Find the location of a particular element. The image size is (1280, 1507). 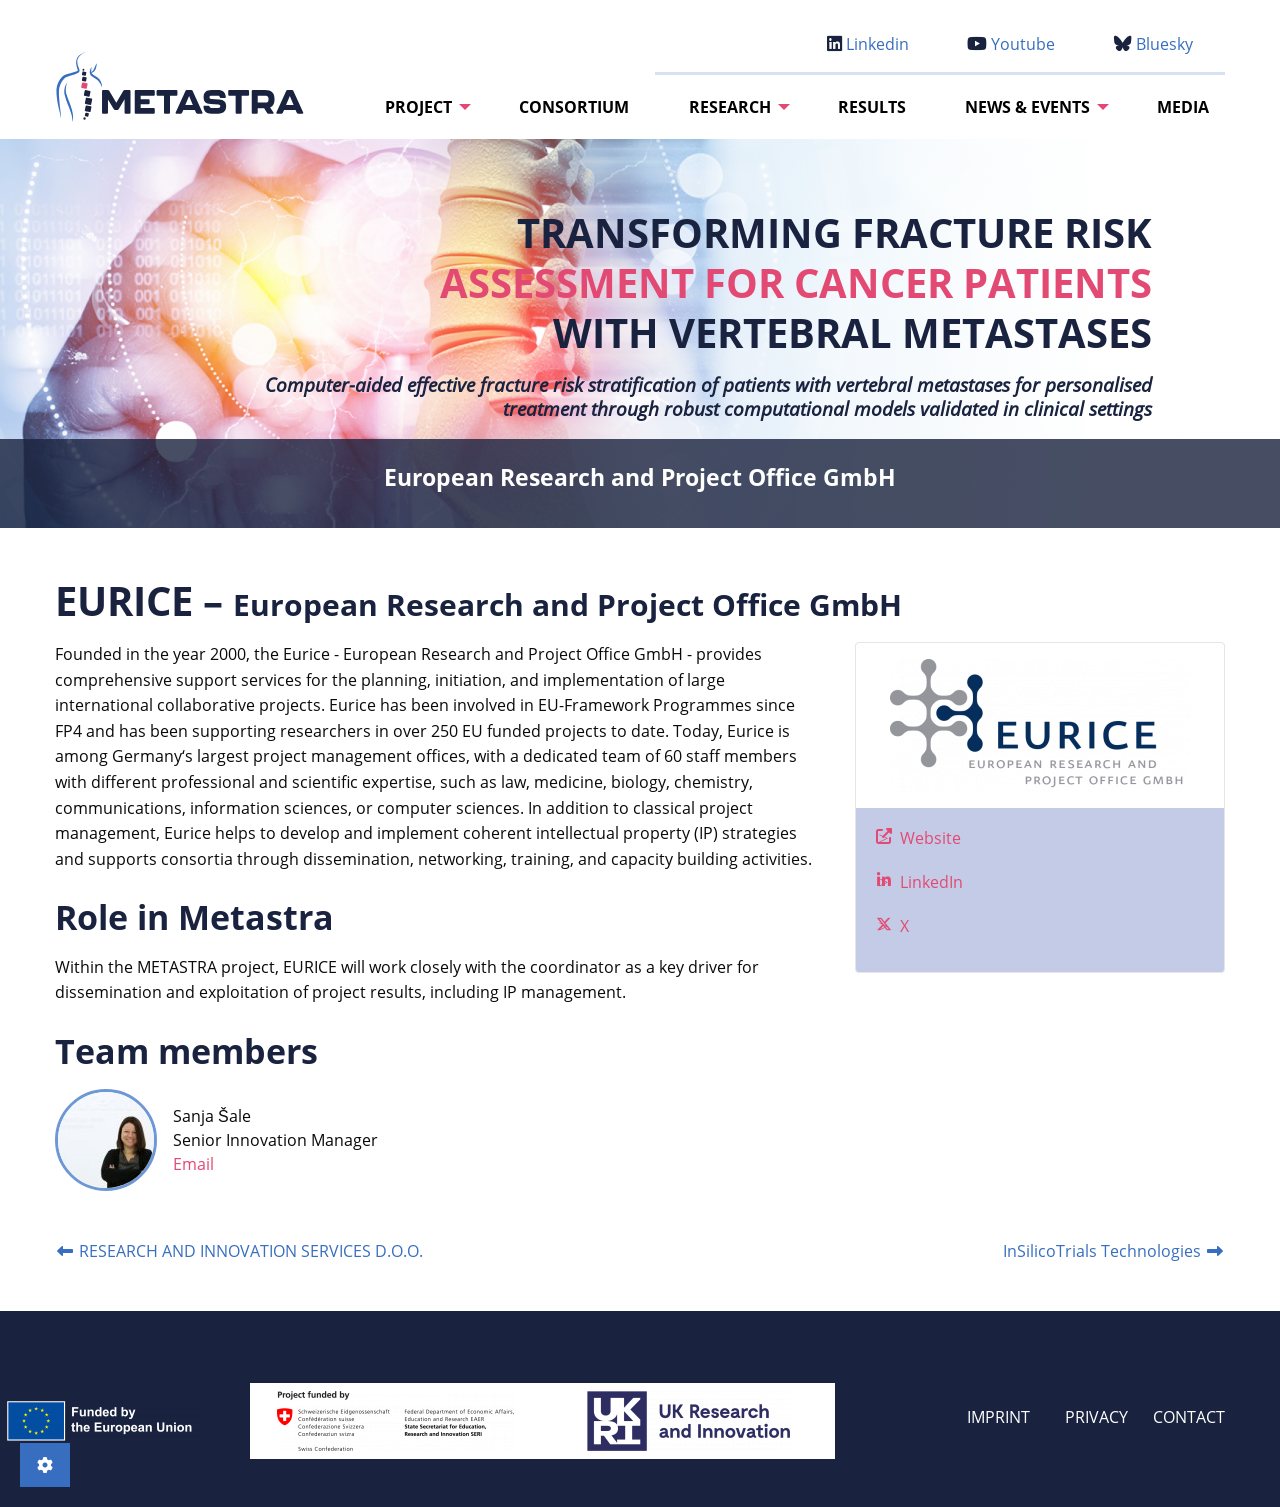

Website is located at coordinates (928, 838).